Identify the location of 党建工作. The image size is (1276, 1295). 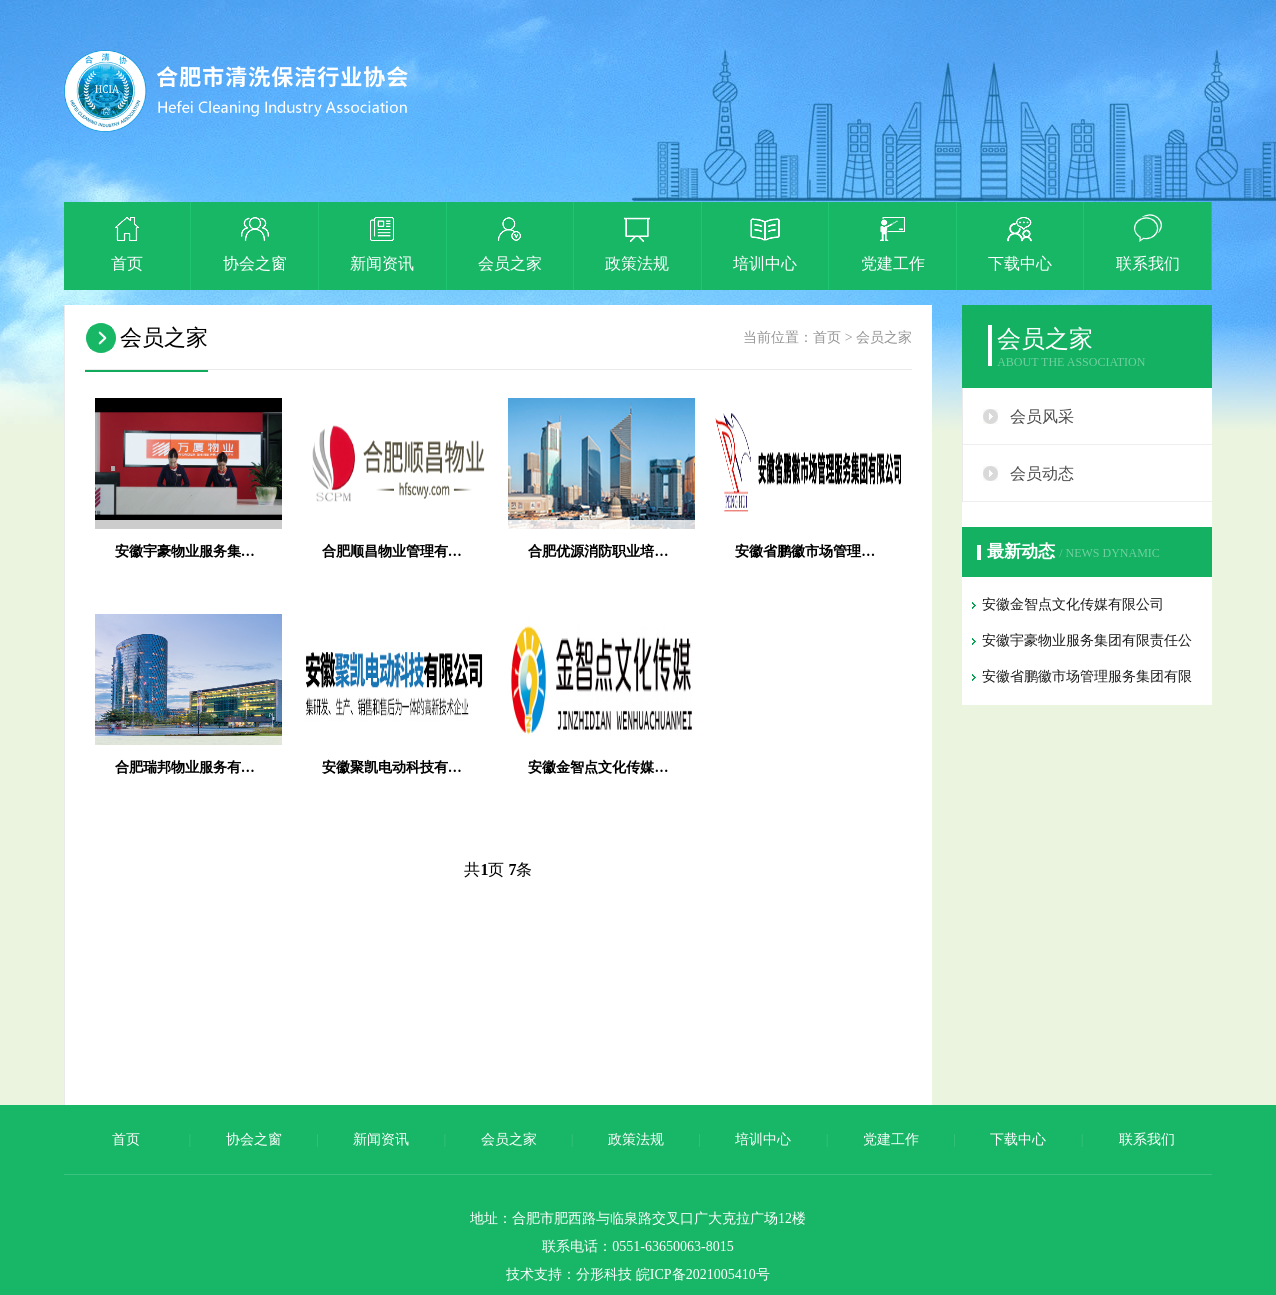
(891, 1139).